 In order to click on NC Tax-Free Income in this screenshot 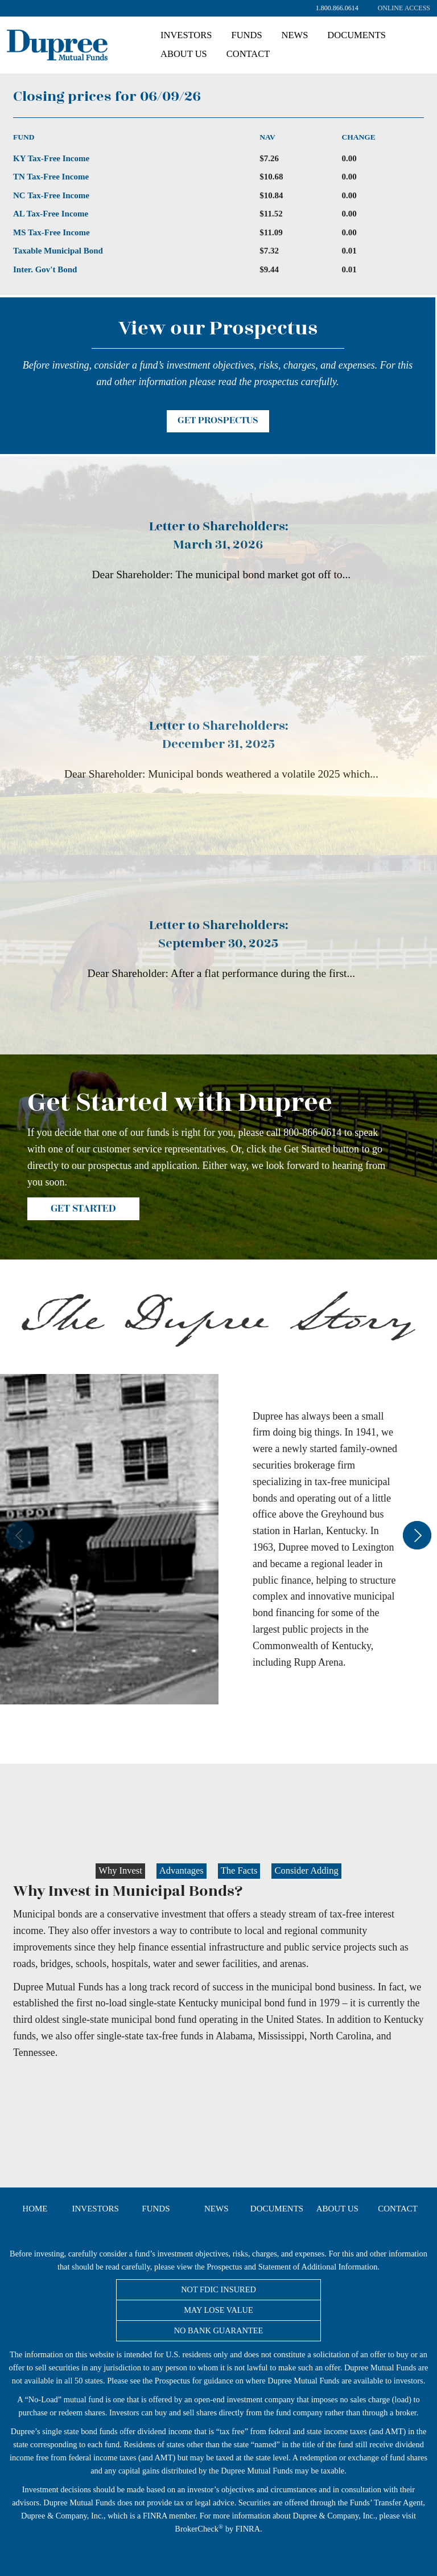, I will do `click(51, 195)`.